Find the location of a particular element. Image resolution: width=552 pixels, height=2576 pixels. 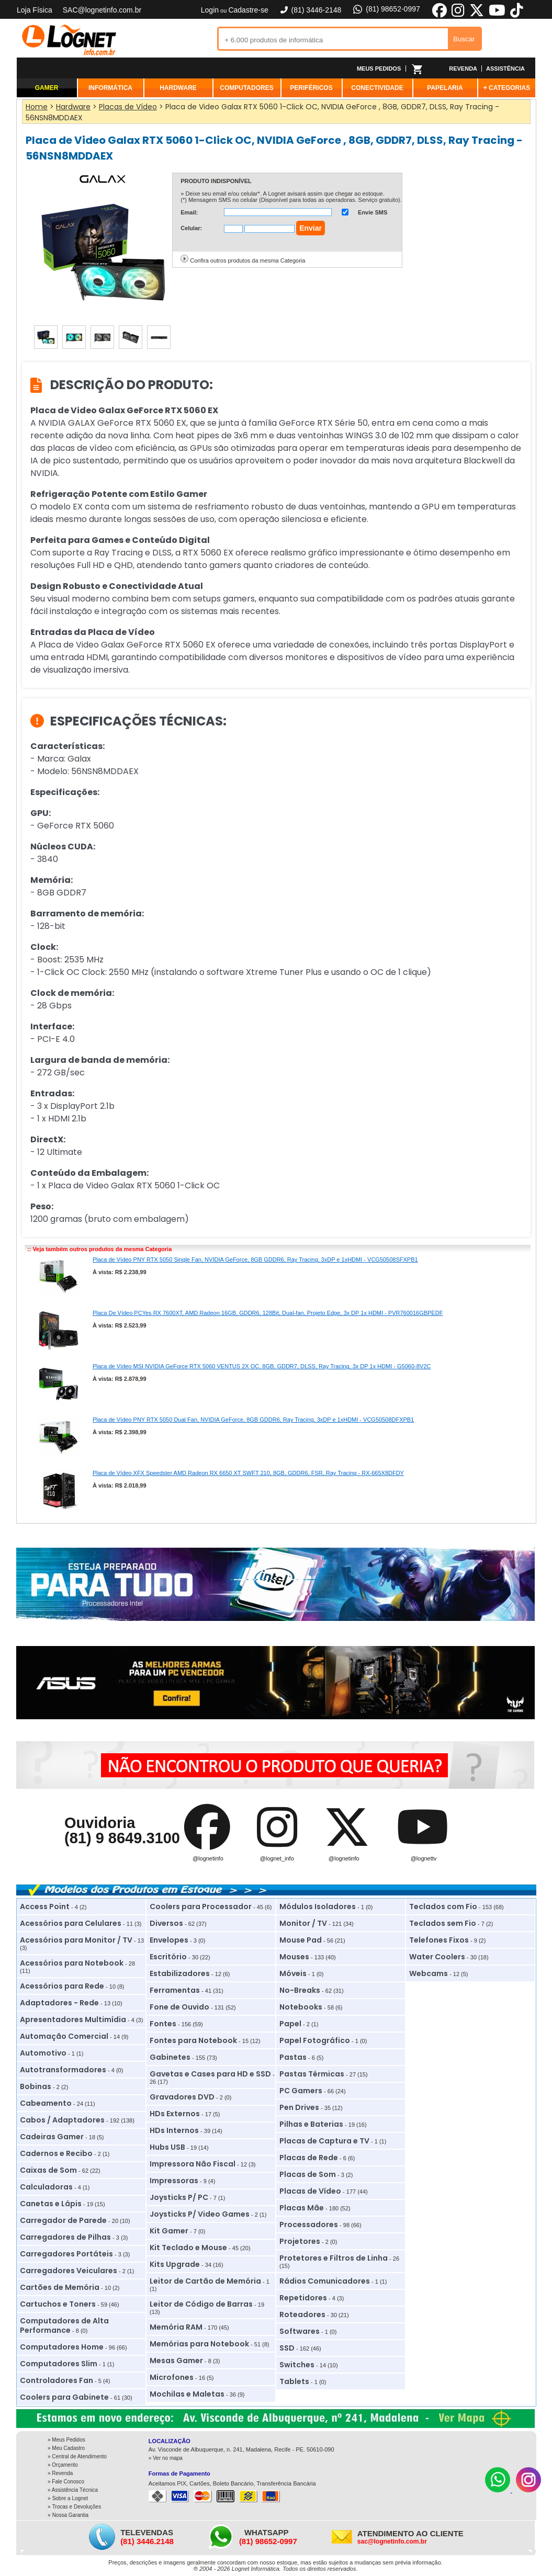

Microfones is located at coordinates (172, 2377).